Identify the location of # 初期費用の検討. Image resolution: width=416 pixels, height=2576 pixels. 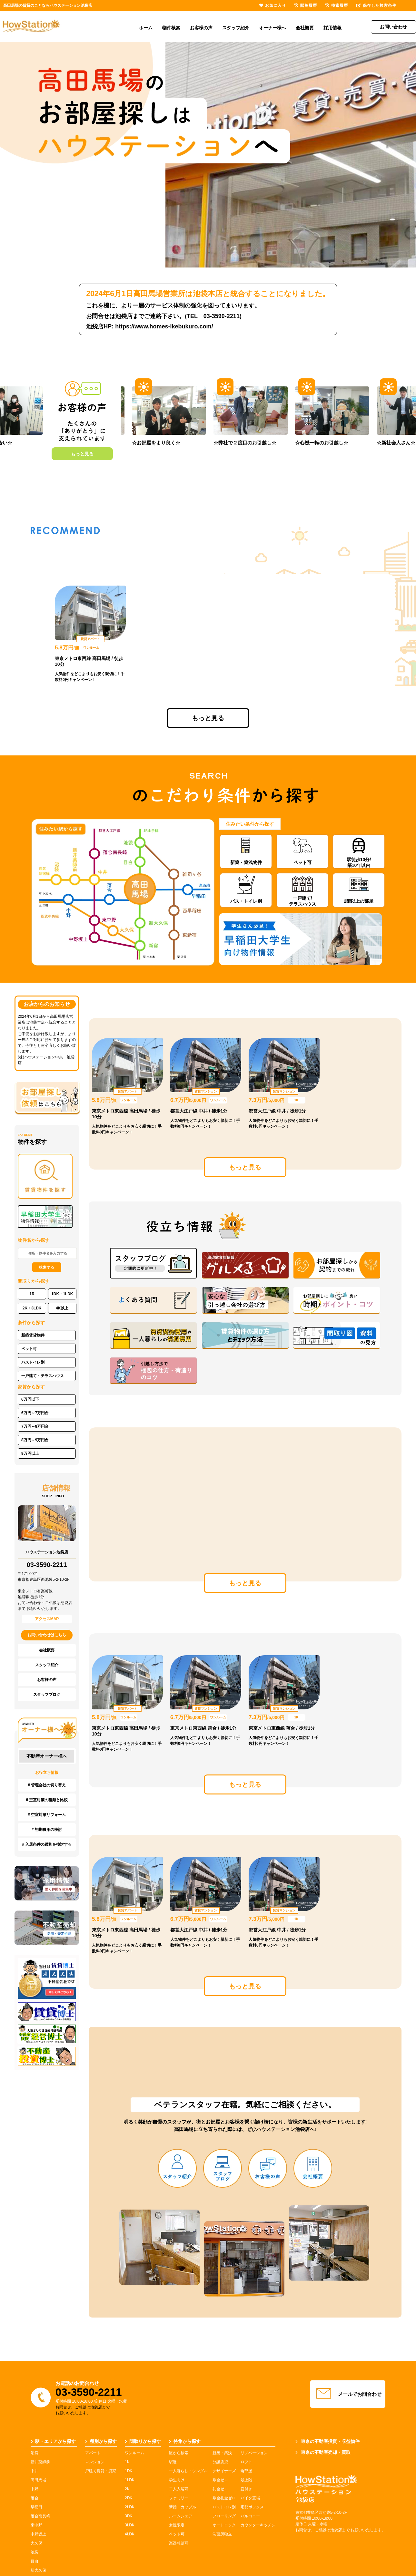
(47, 1829).